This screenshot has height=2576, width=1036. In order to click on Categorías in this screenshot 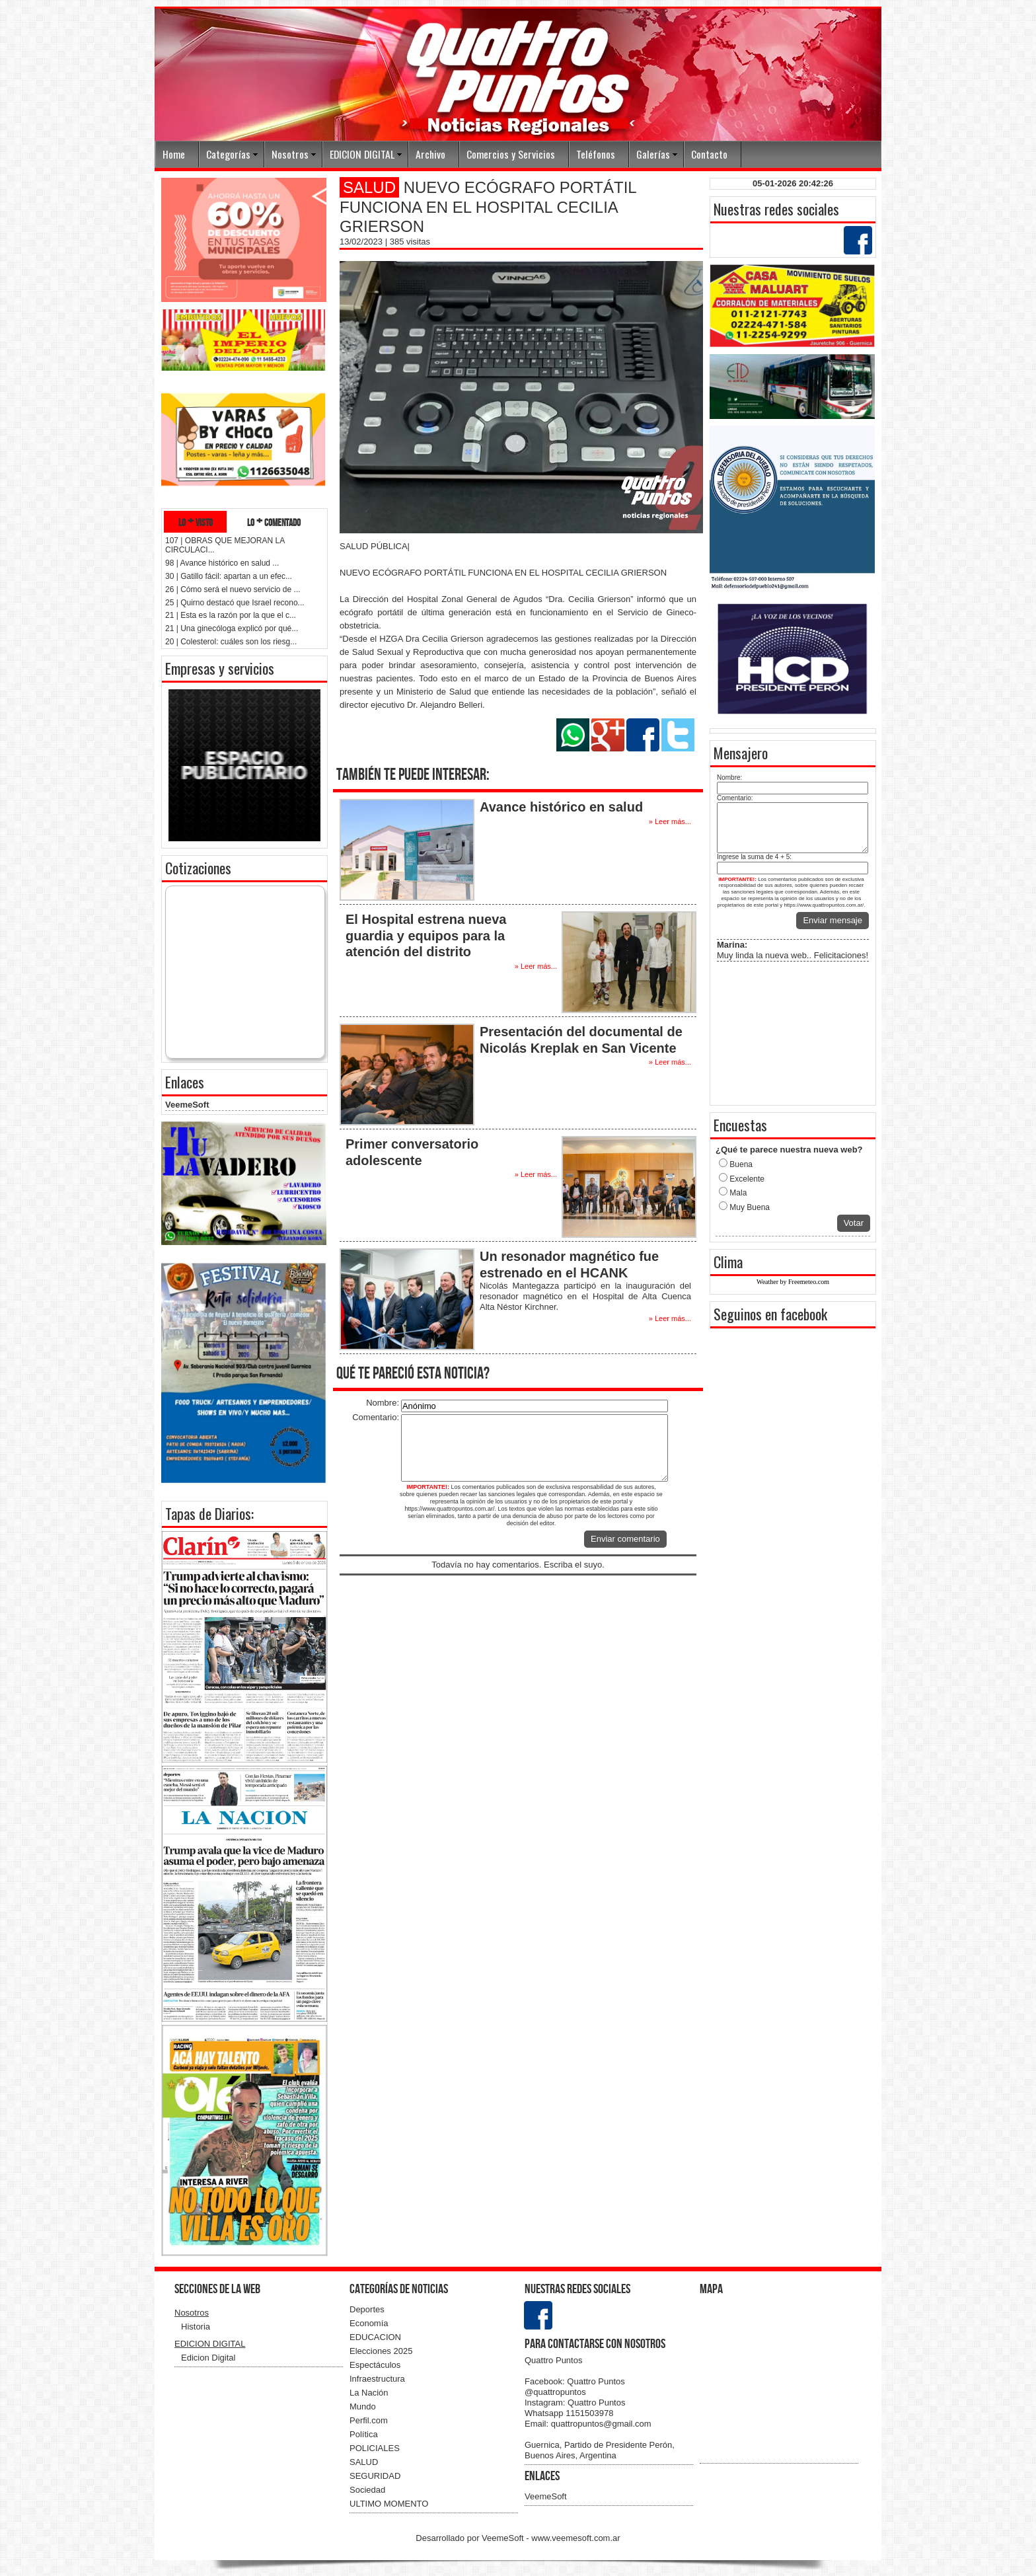, I will do `click(228, 154)`.